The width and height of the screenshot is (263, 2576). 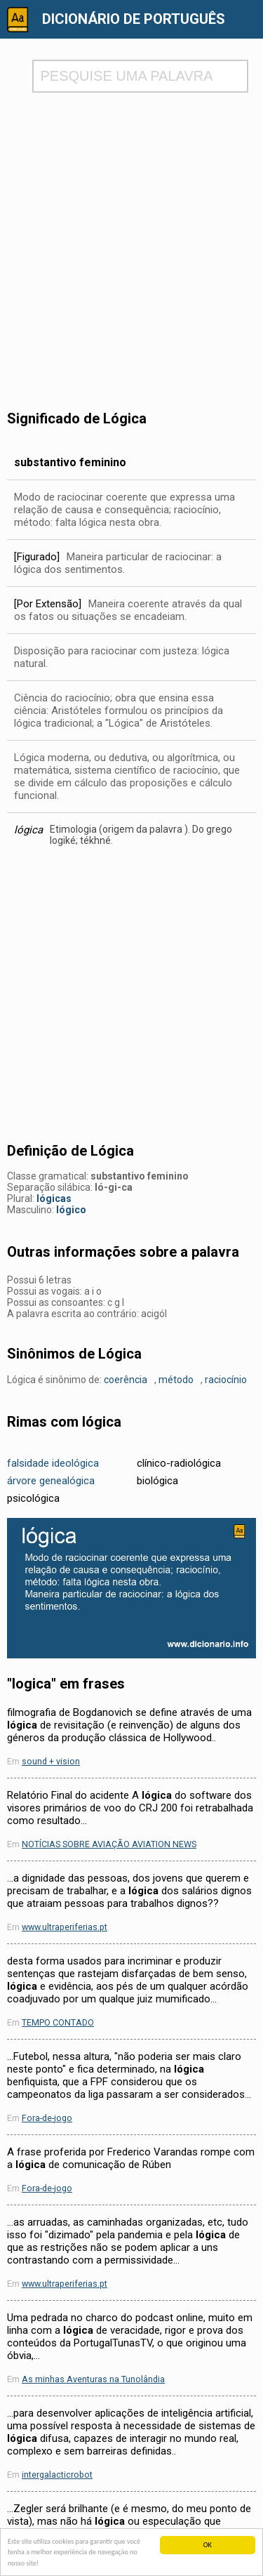 What do you see at coordinates (51, 1761) in the screenshot?
I see `sound + vision` at bounding box center [51, 1761].